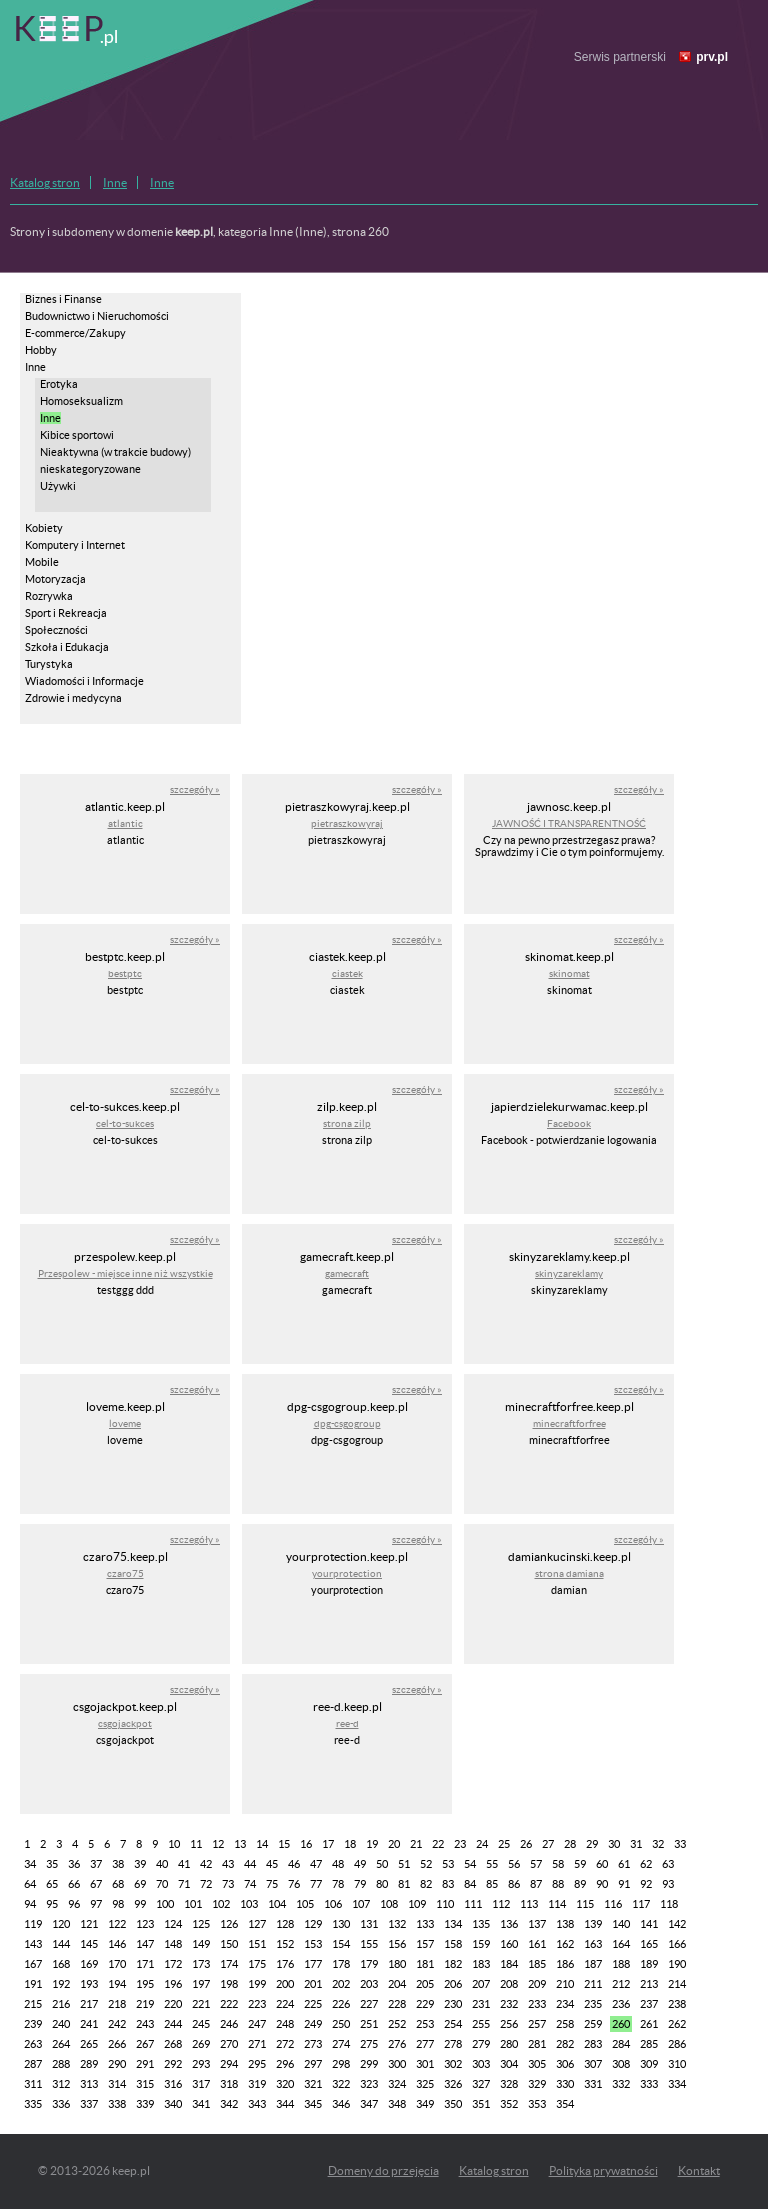  What do you see at coordinates (341, 2084) in the screenshot?
I see `322` at bounding box center [341, 2084].